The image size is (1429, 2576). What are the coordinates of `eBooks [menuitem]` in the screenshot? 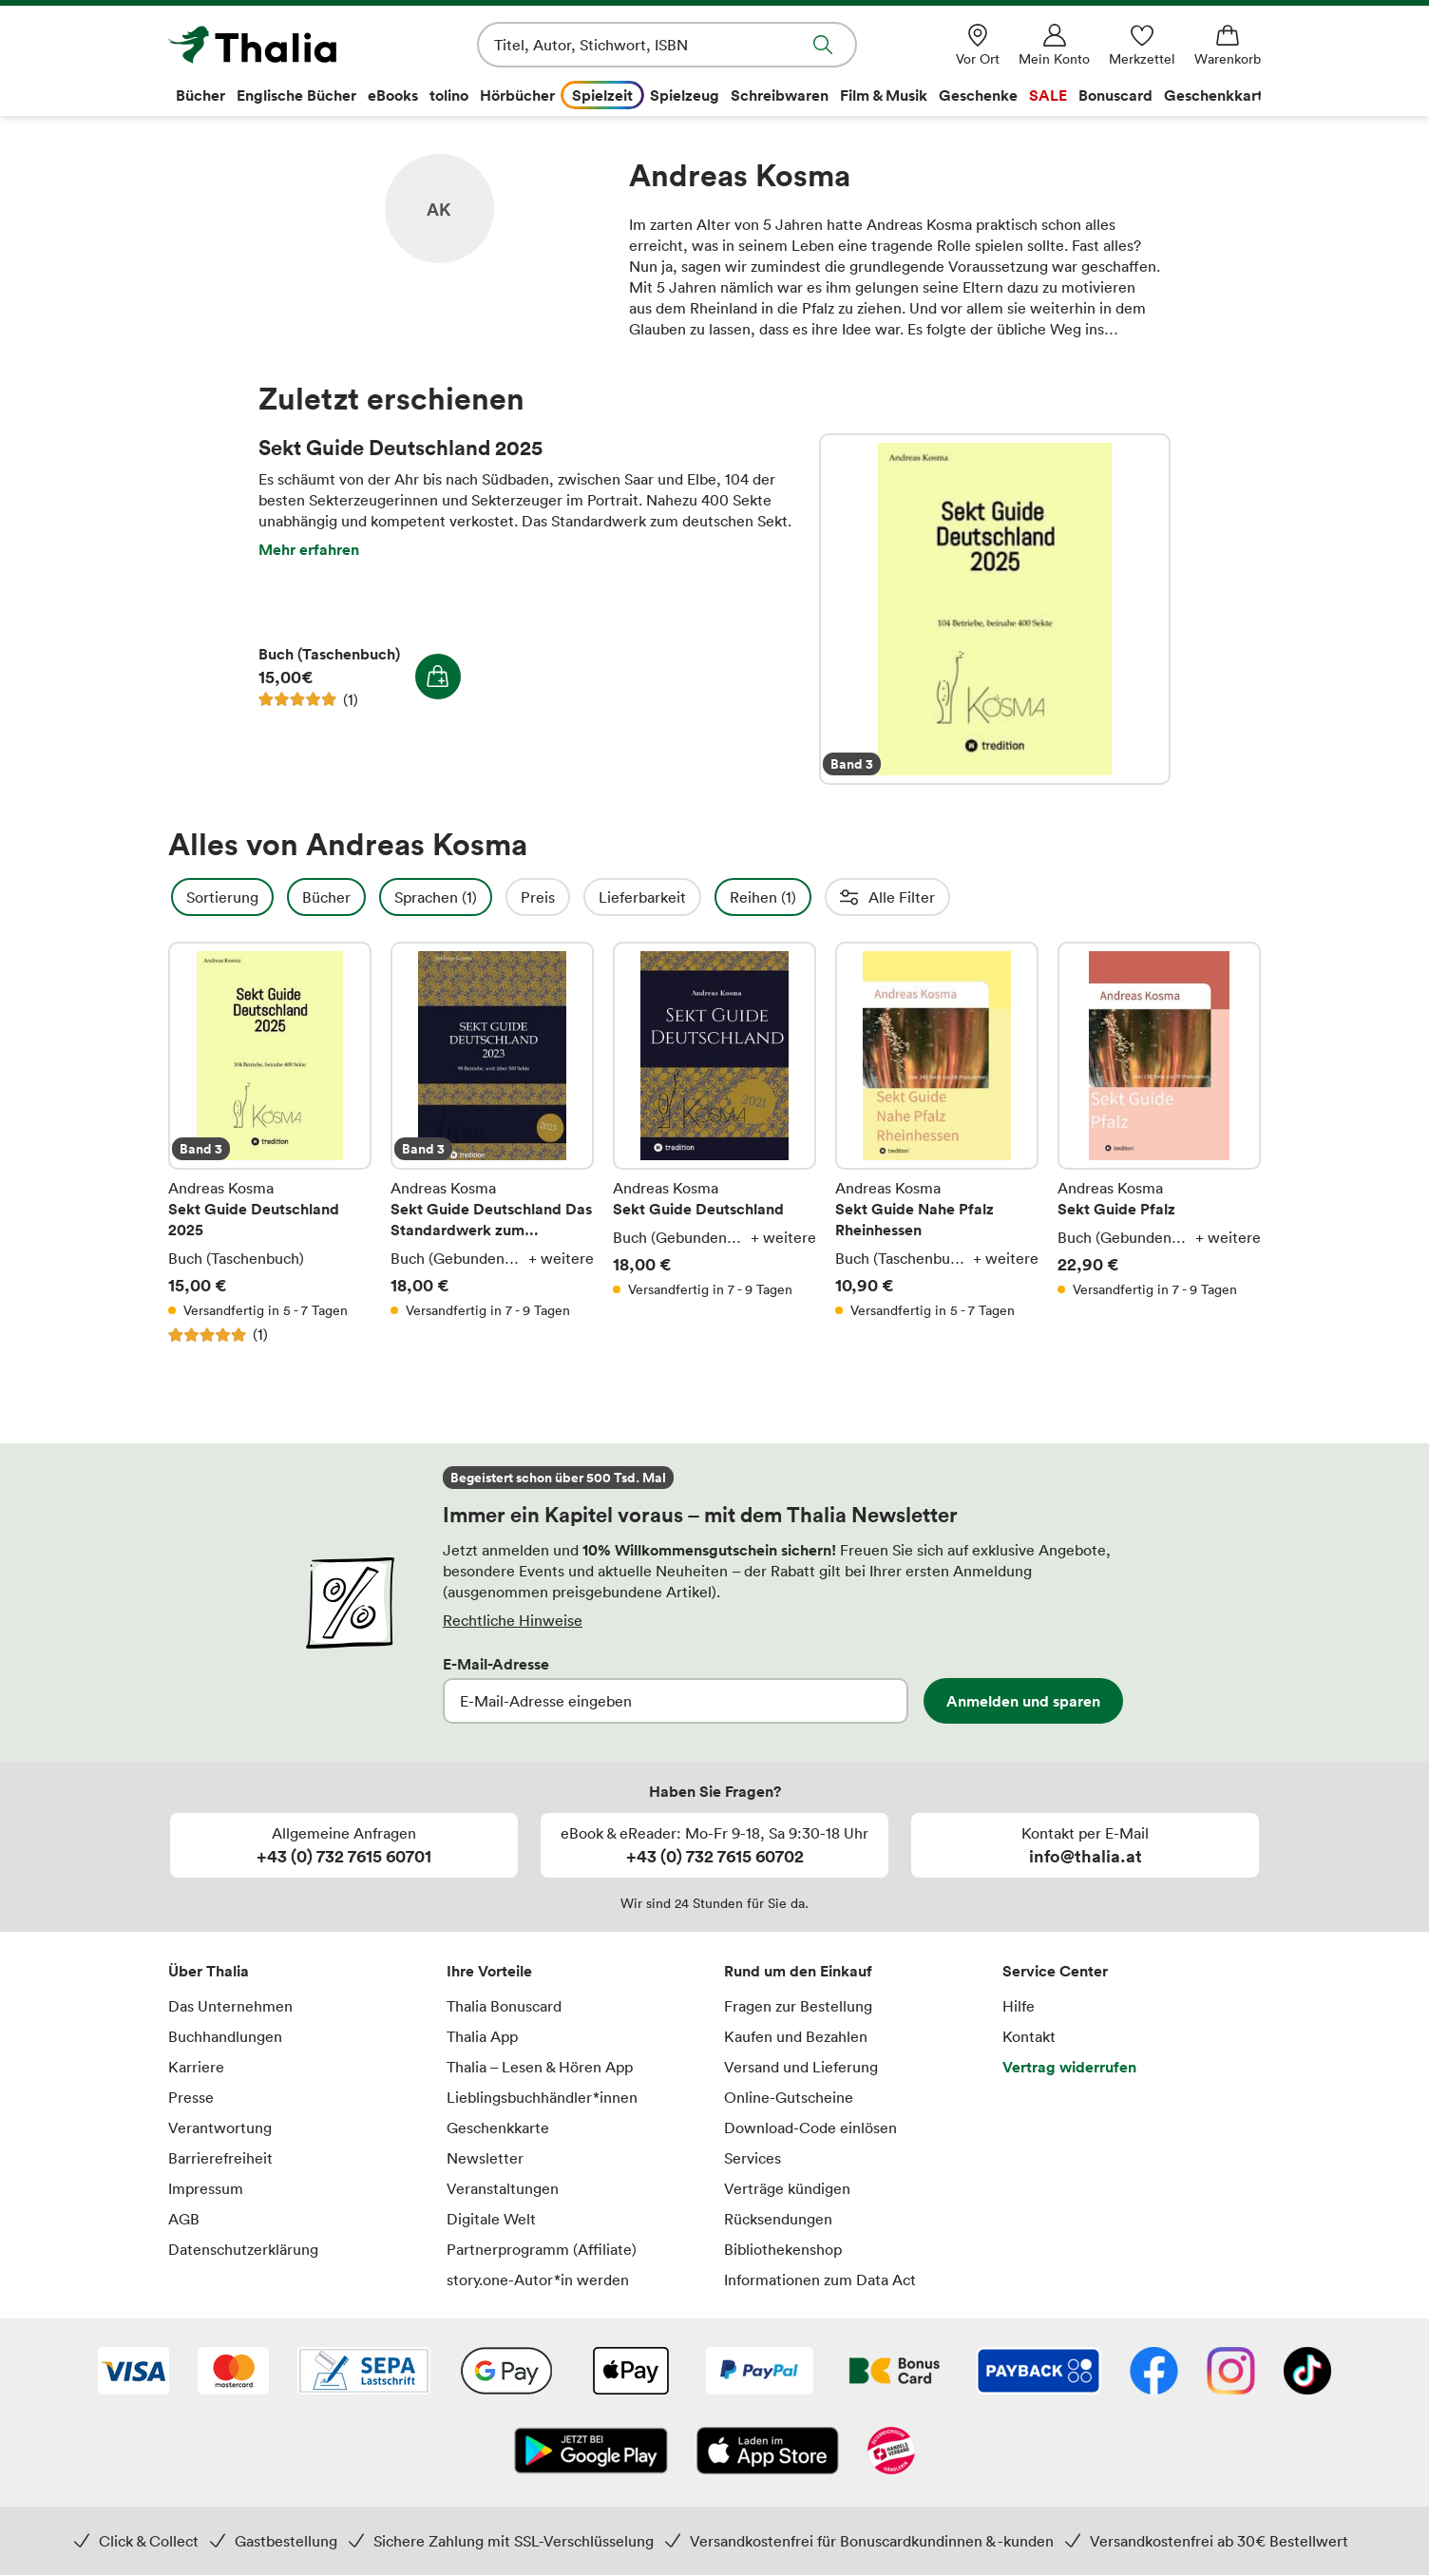 It's located at (393, 95).